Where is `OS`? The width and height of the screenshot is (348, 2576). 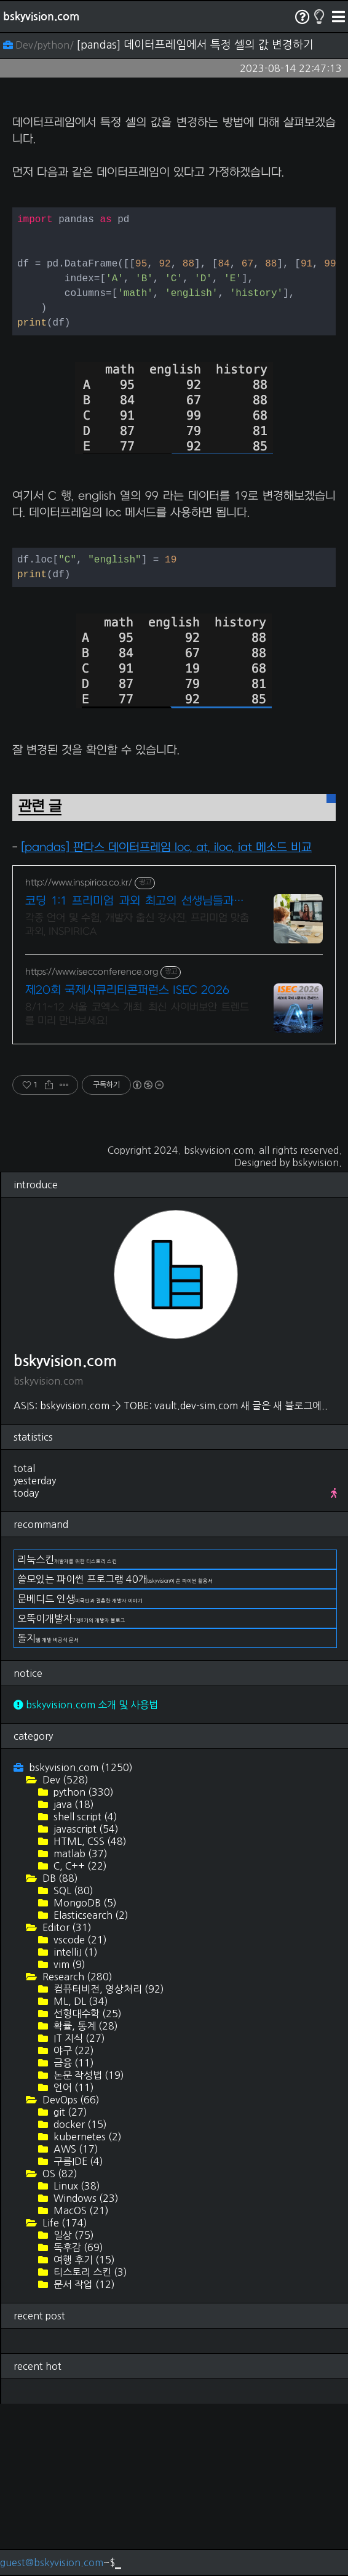
OS is located at coordinates (58, 2346).